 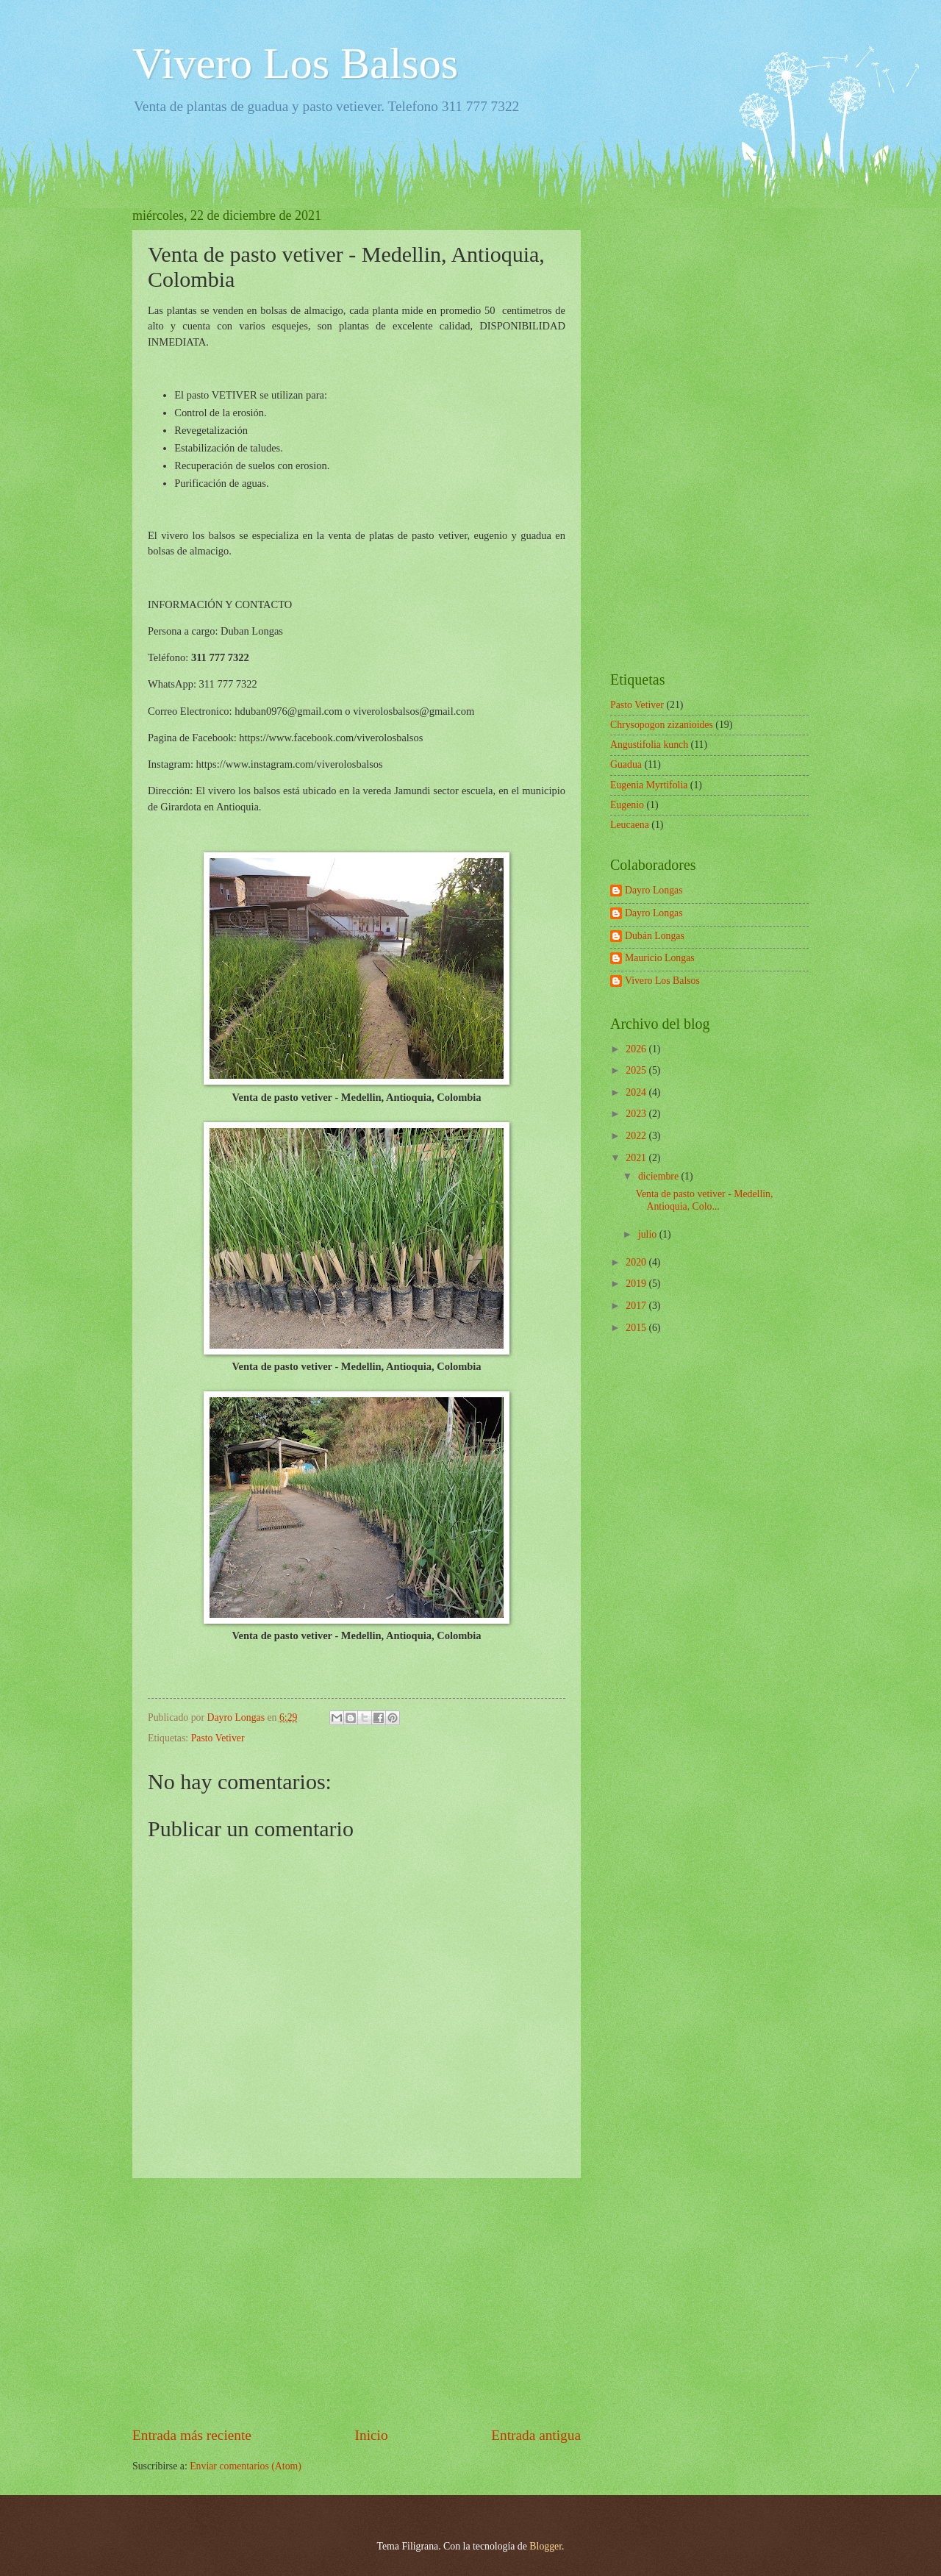 I want to click on 2021, so click(x=637, y=1157).